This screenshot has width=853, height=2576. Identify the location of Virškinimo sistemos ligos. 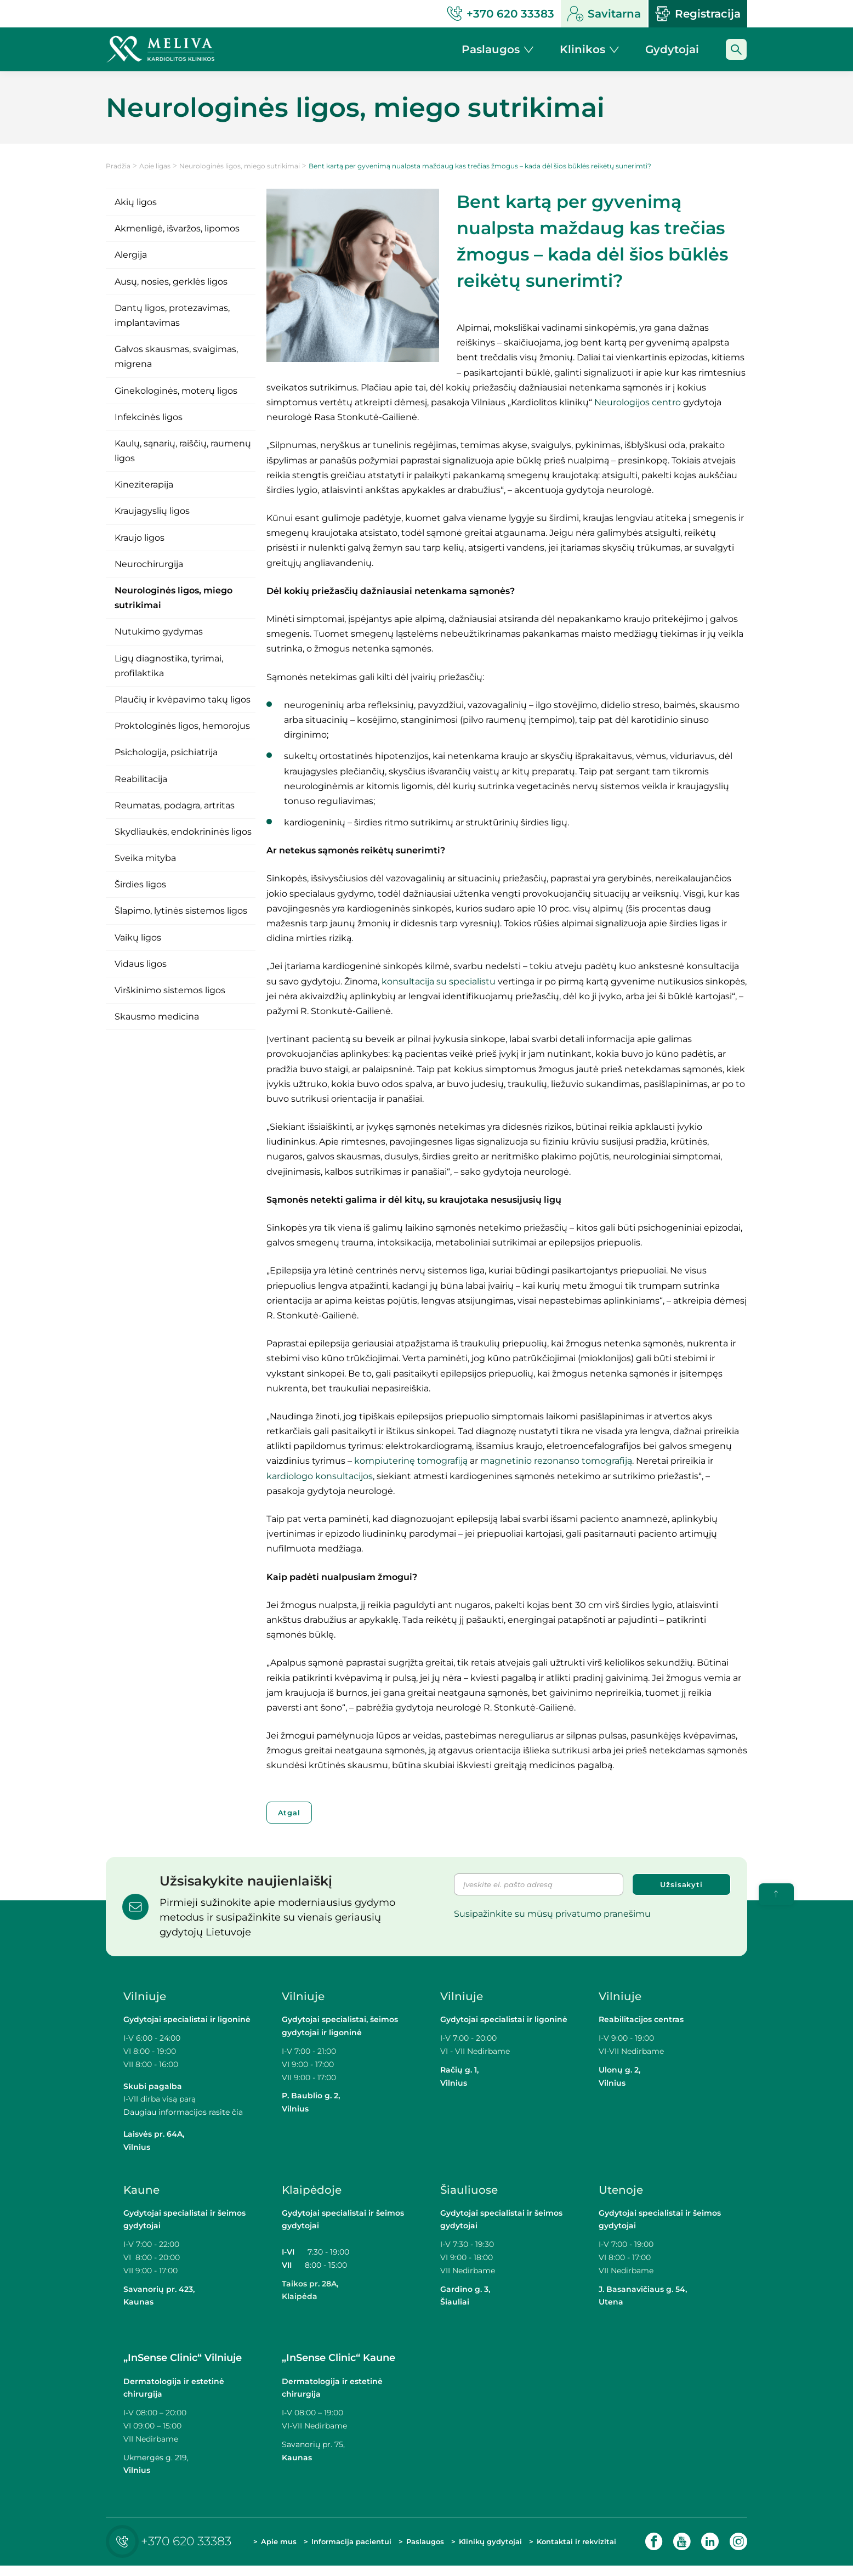
(170, 990).